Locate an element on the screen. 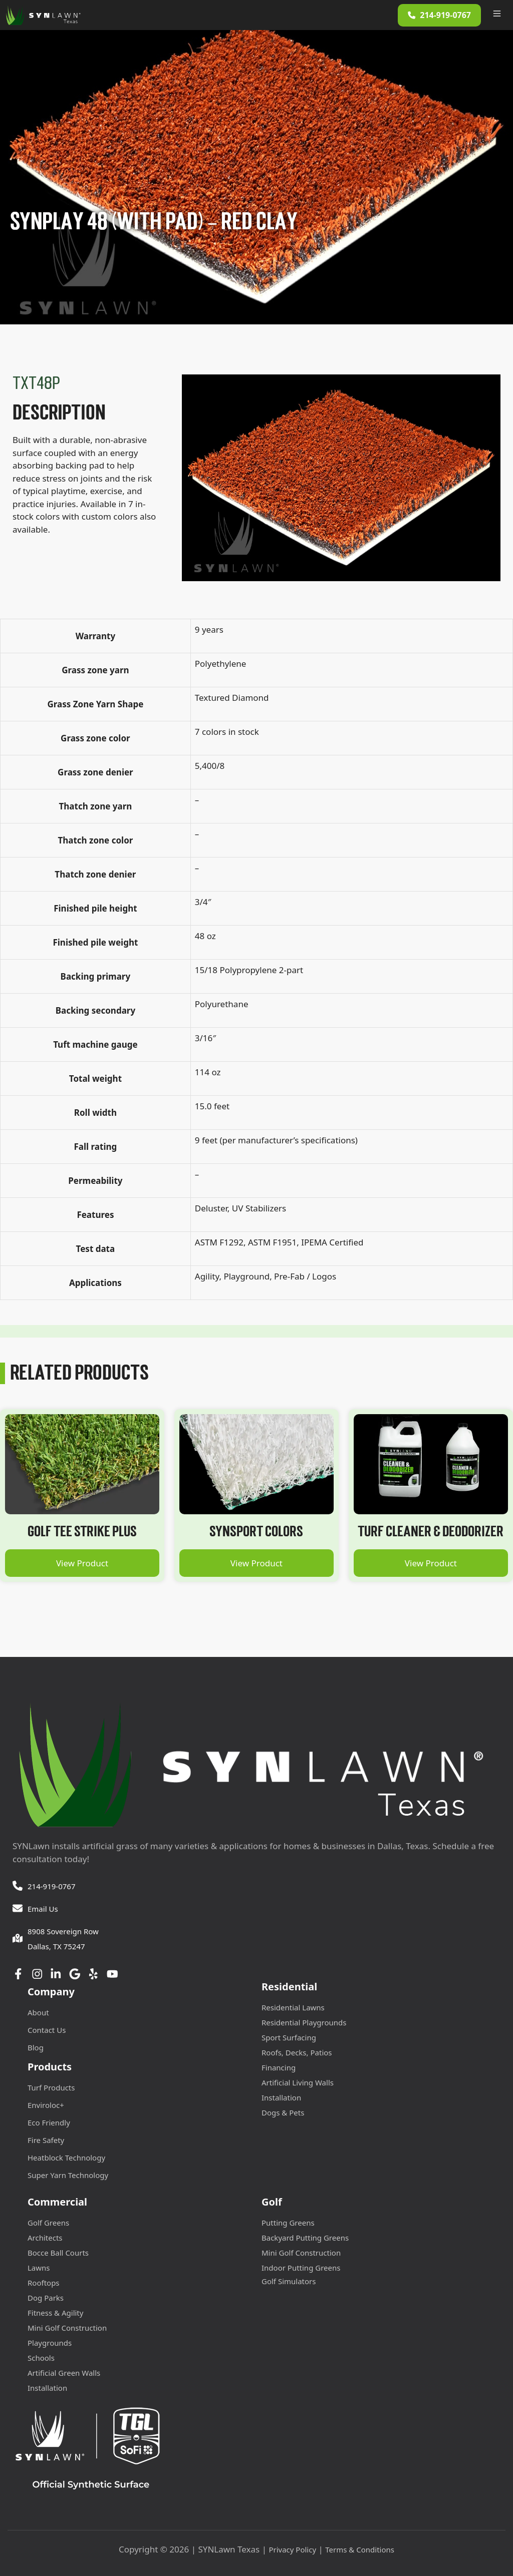 The image size is (513, 2576). Fire Safety is located at coordinates (46, 2140).